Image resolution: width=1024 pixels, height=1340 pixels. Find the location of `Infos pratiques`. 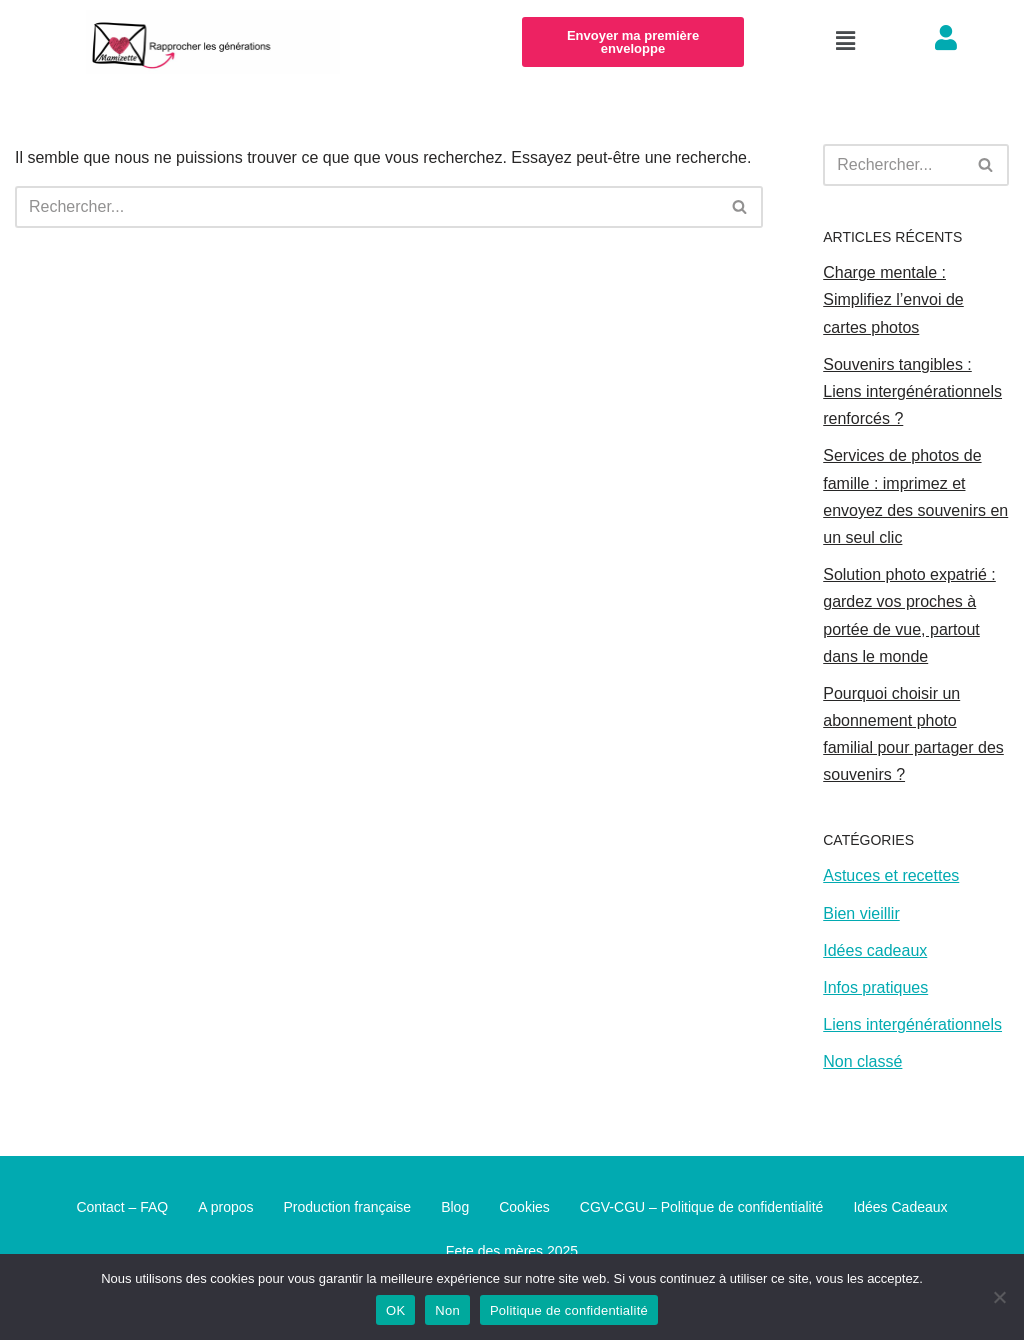

Infos pratiques is located at coordinates (875, 987).